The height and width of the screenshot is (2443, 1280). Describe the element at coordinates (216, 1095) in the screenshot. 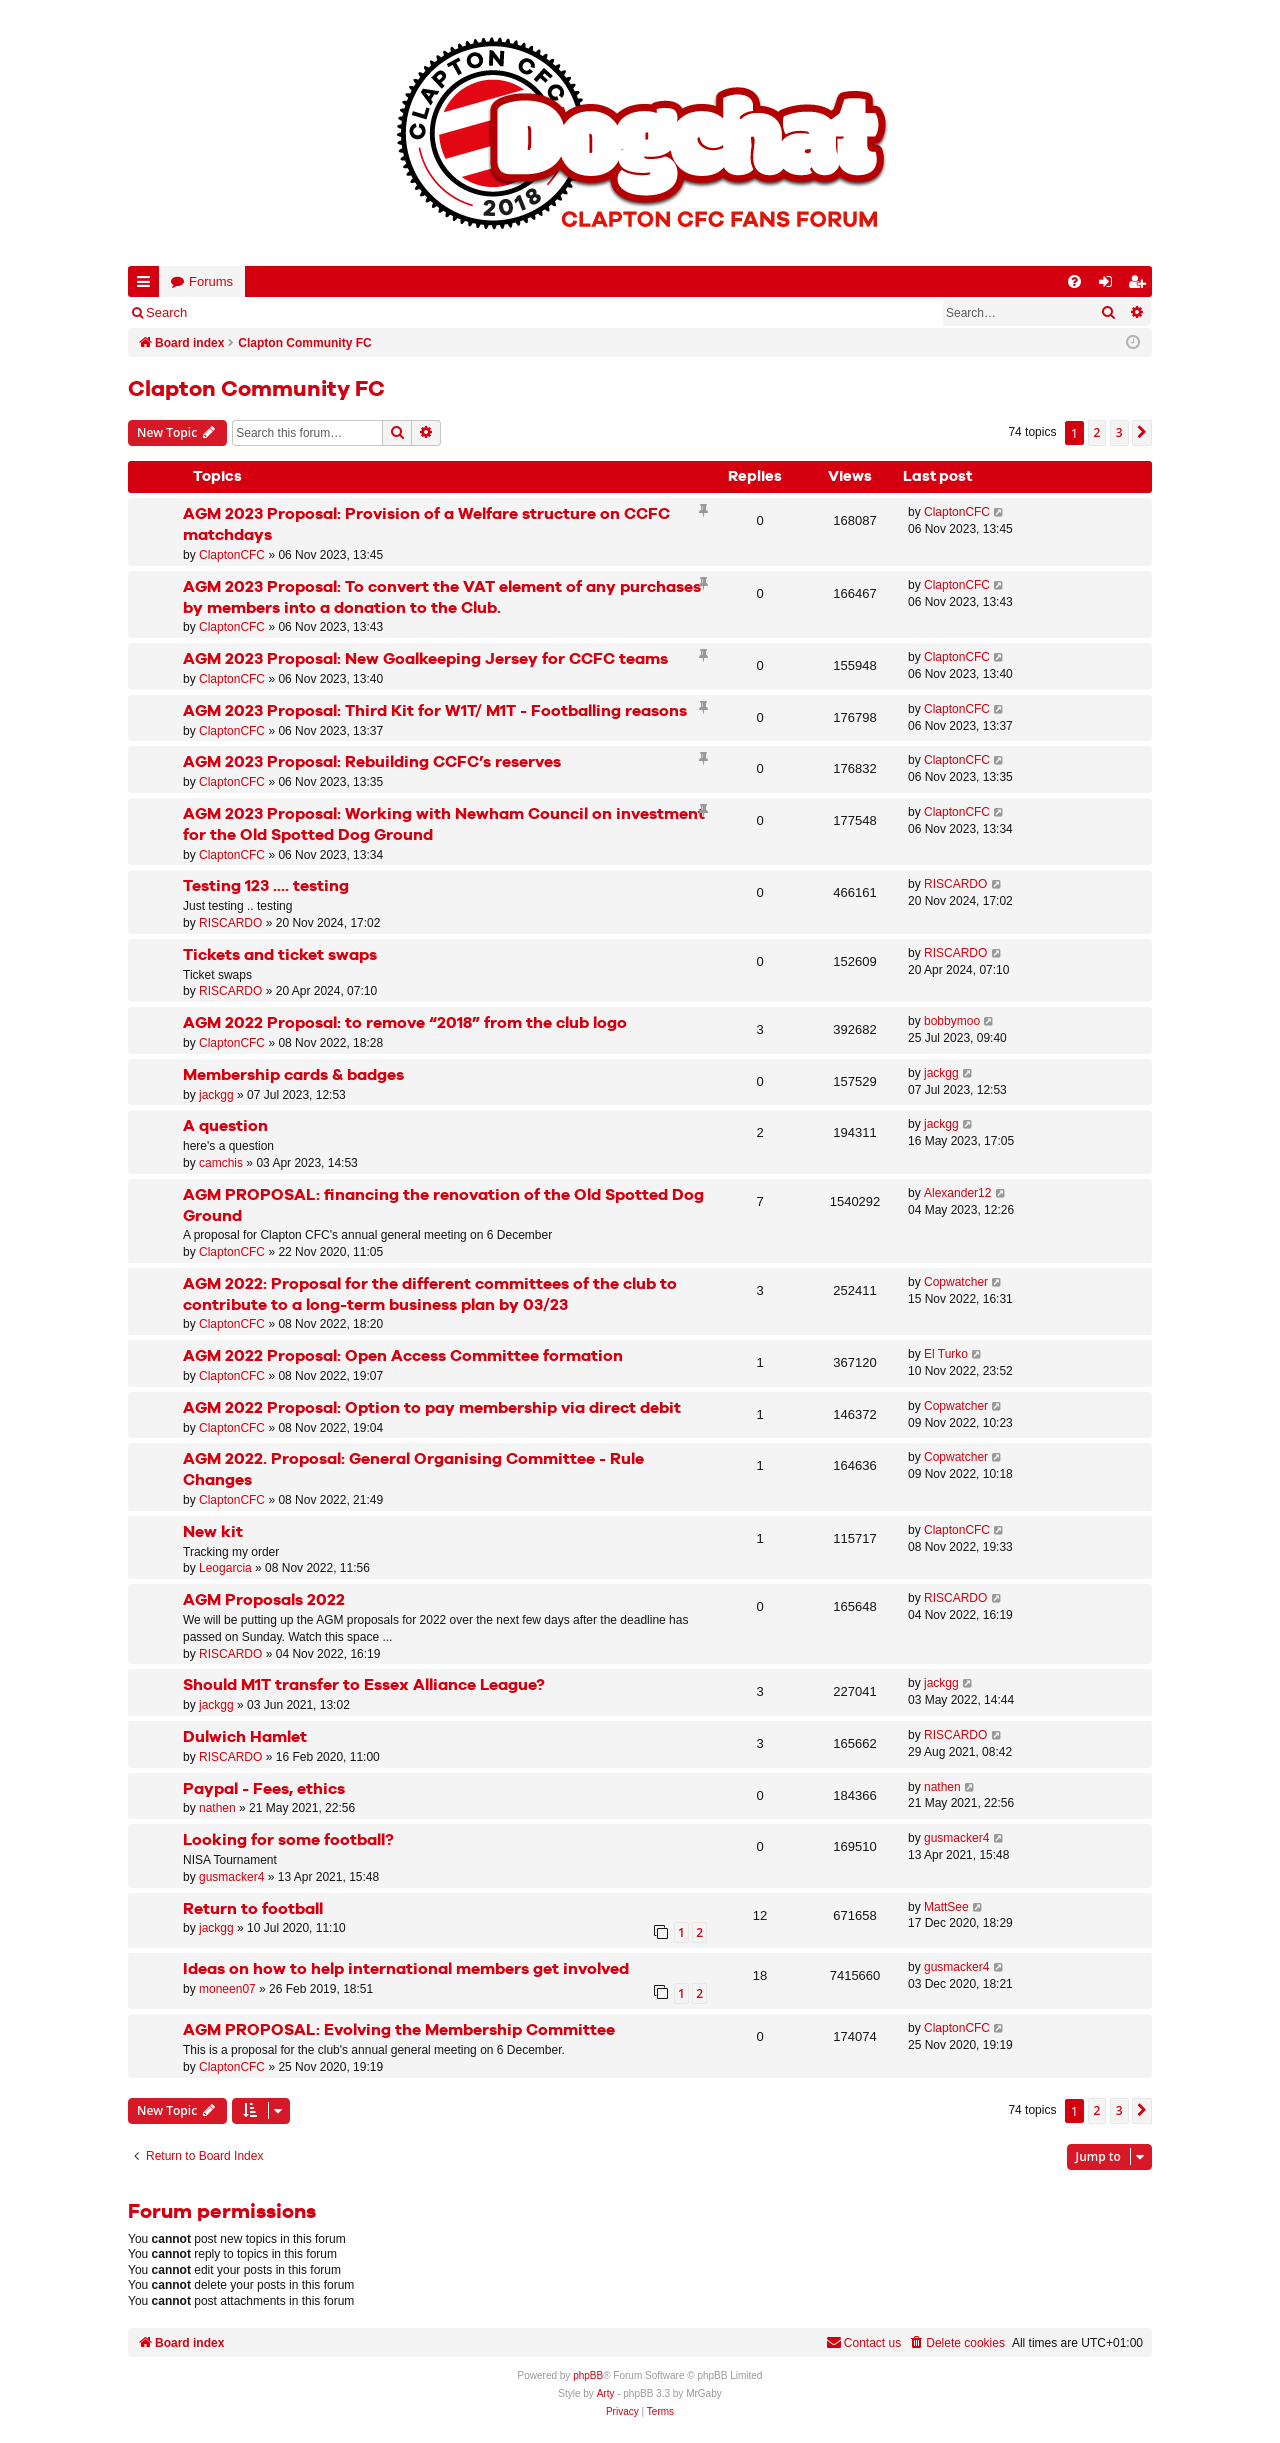

I see `jackgg` at that location.